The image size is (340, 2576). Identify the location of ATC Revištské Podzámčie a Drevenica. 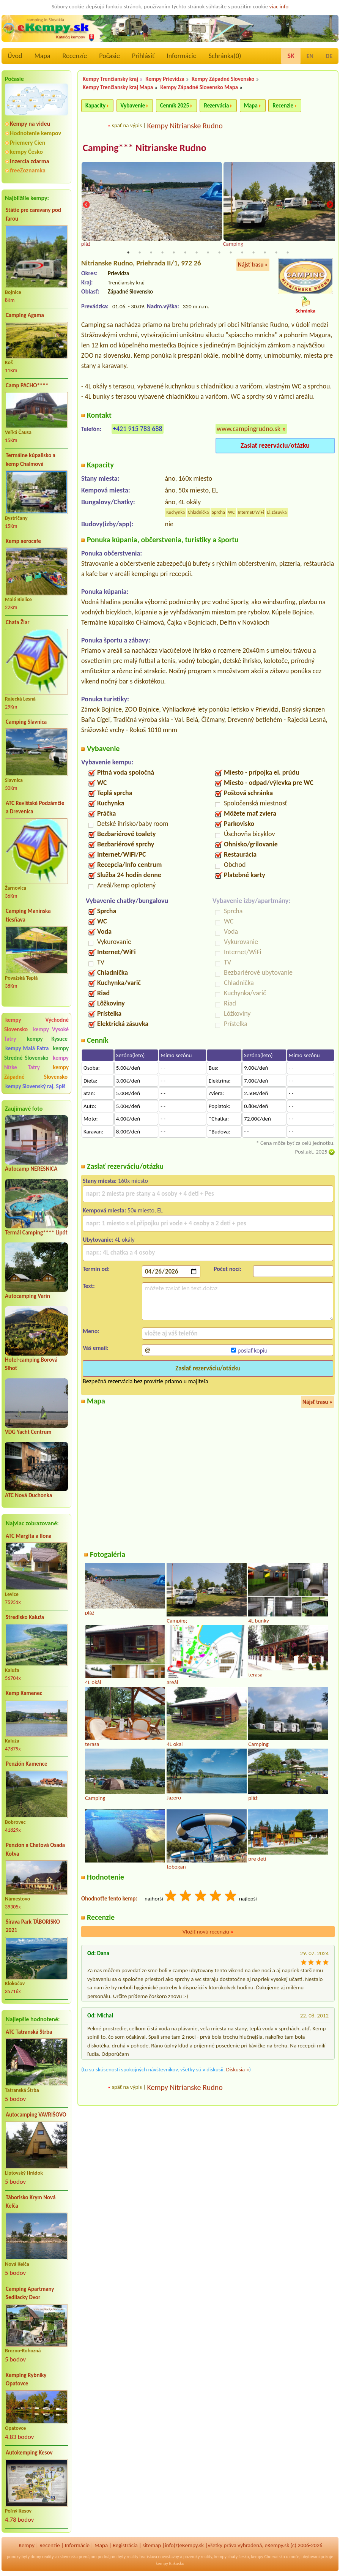
(35, 807).